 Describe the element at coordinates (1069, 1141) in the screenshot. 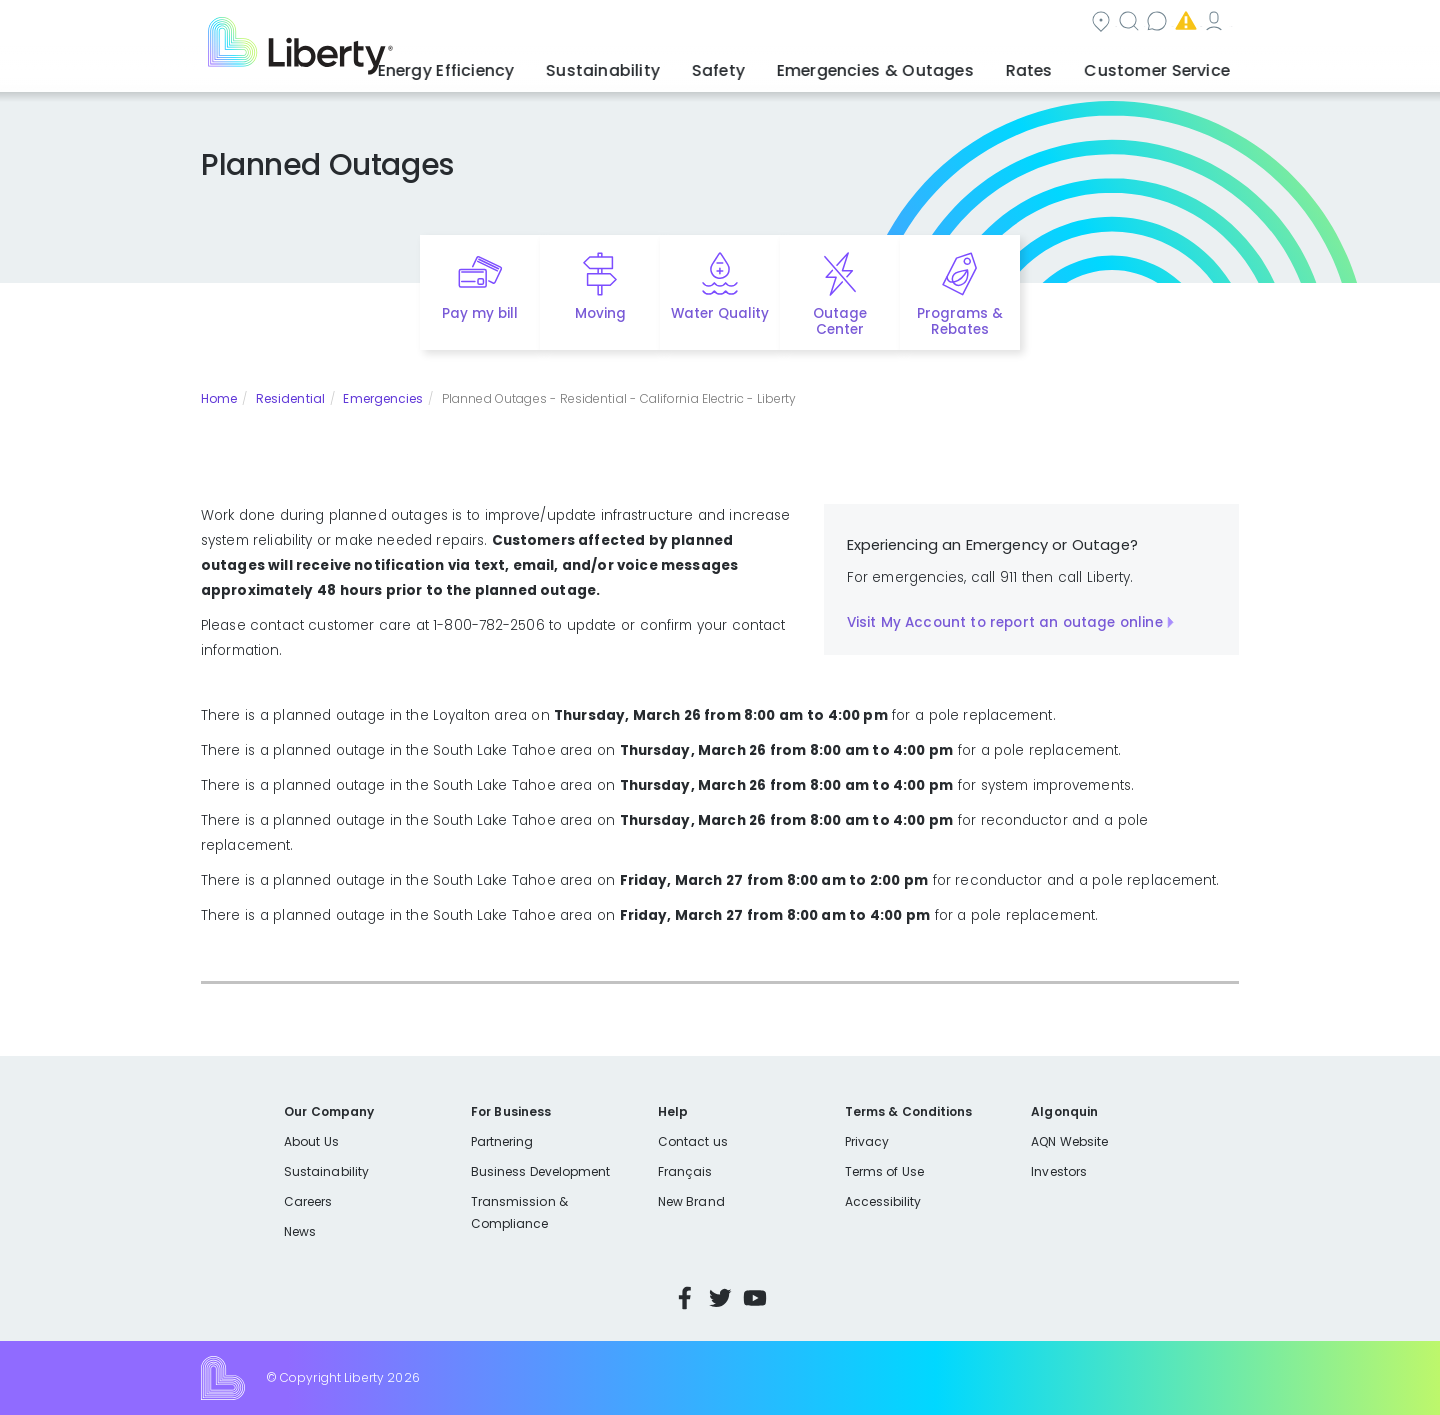

I see `AQN Website` at that location.